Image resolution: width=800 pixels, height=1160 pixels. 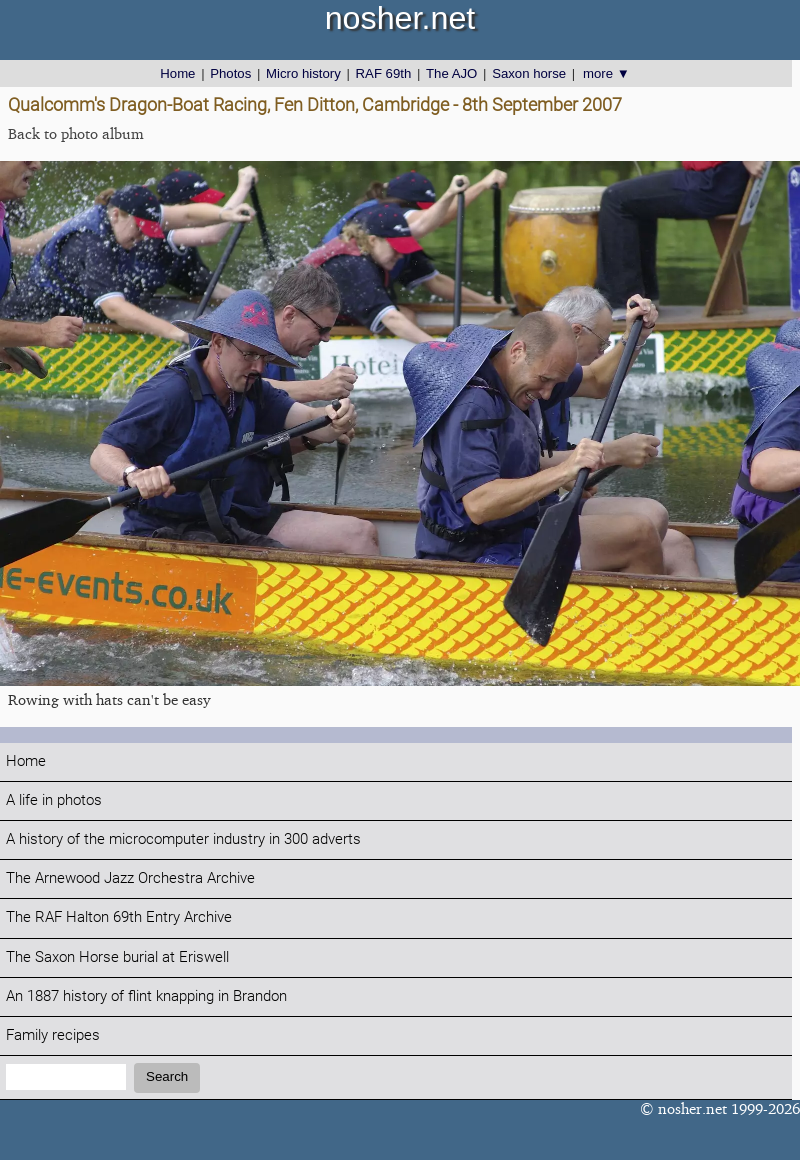 What do you see at coordinates (303, 73) in the screenshot?
I see `Micro history` at bounding box center [303, 73].